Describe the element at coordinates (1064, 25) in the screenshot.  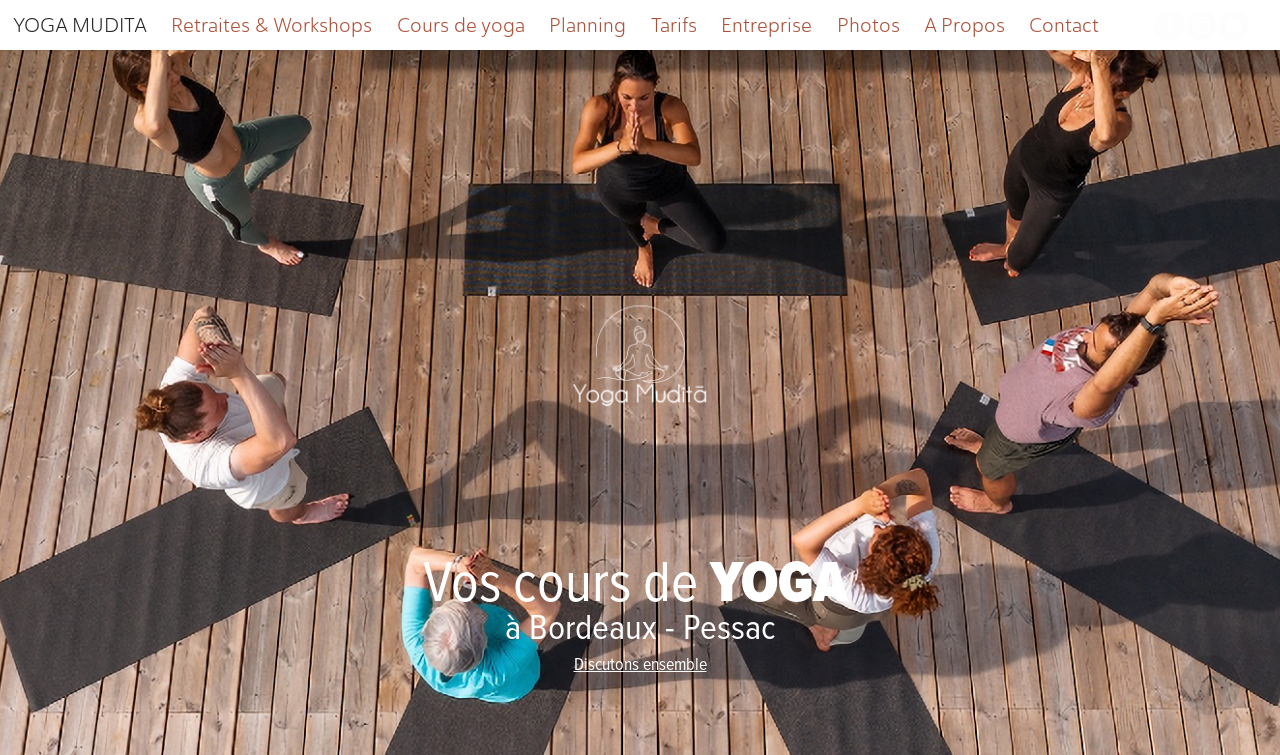
I see `Contact` at that location.